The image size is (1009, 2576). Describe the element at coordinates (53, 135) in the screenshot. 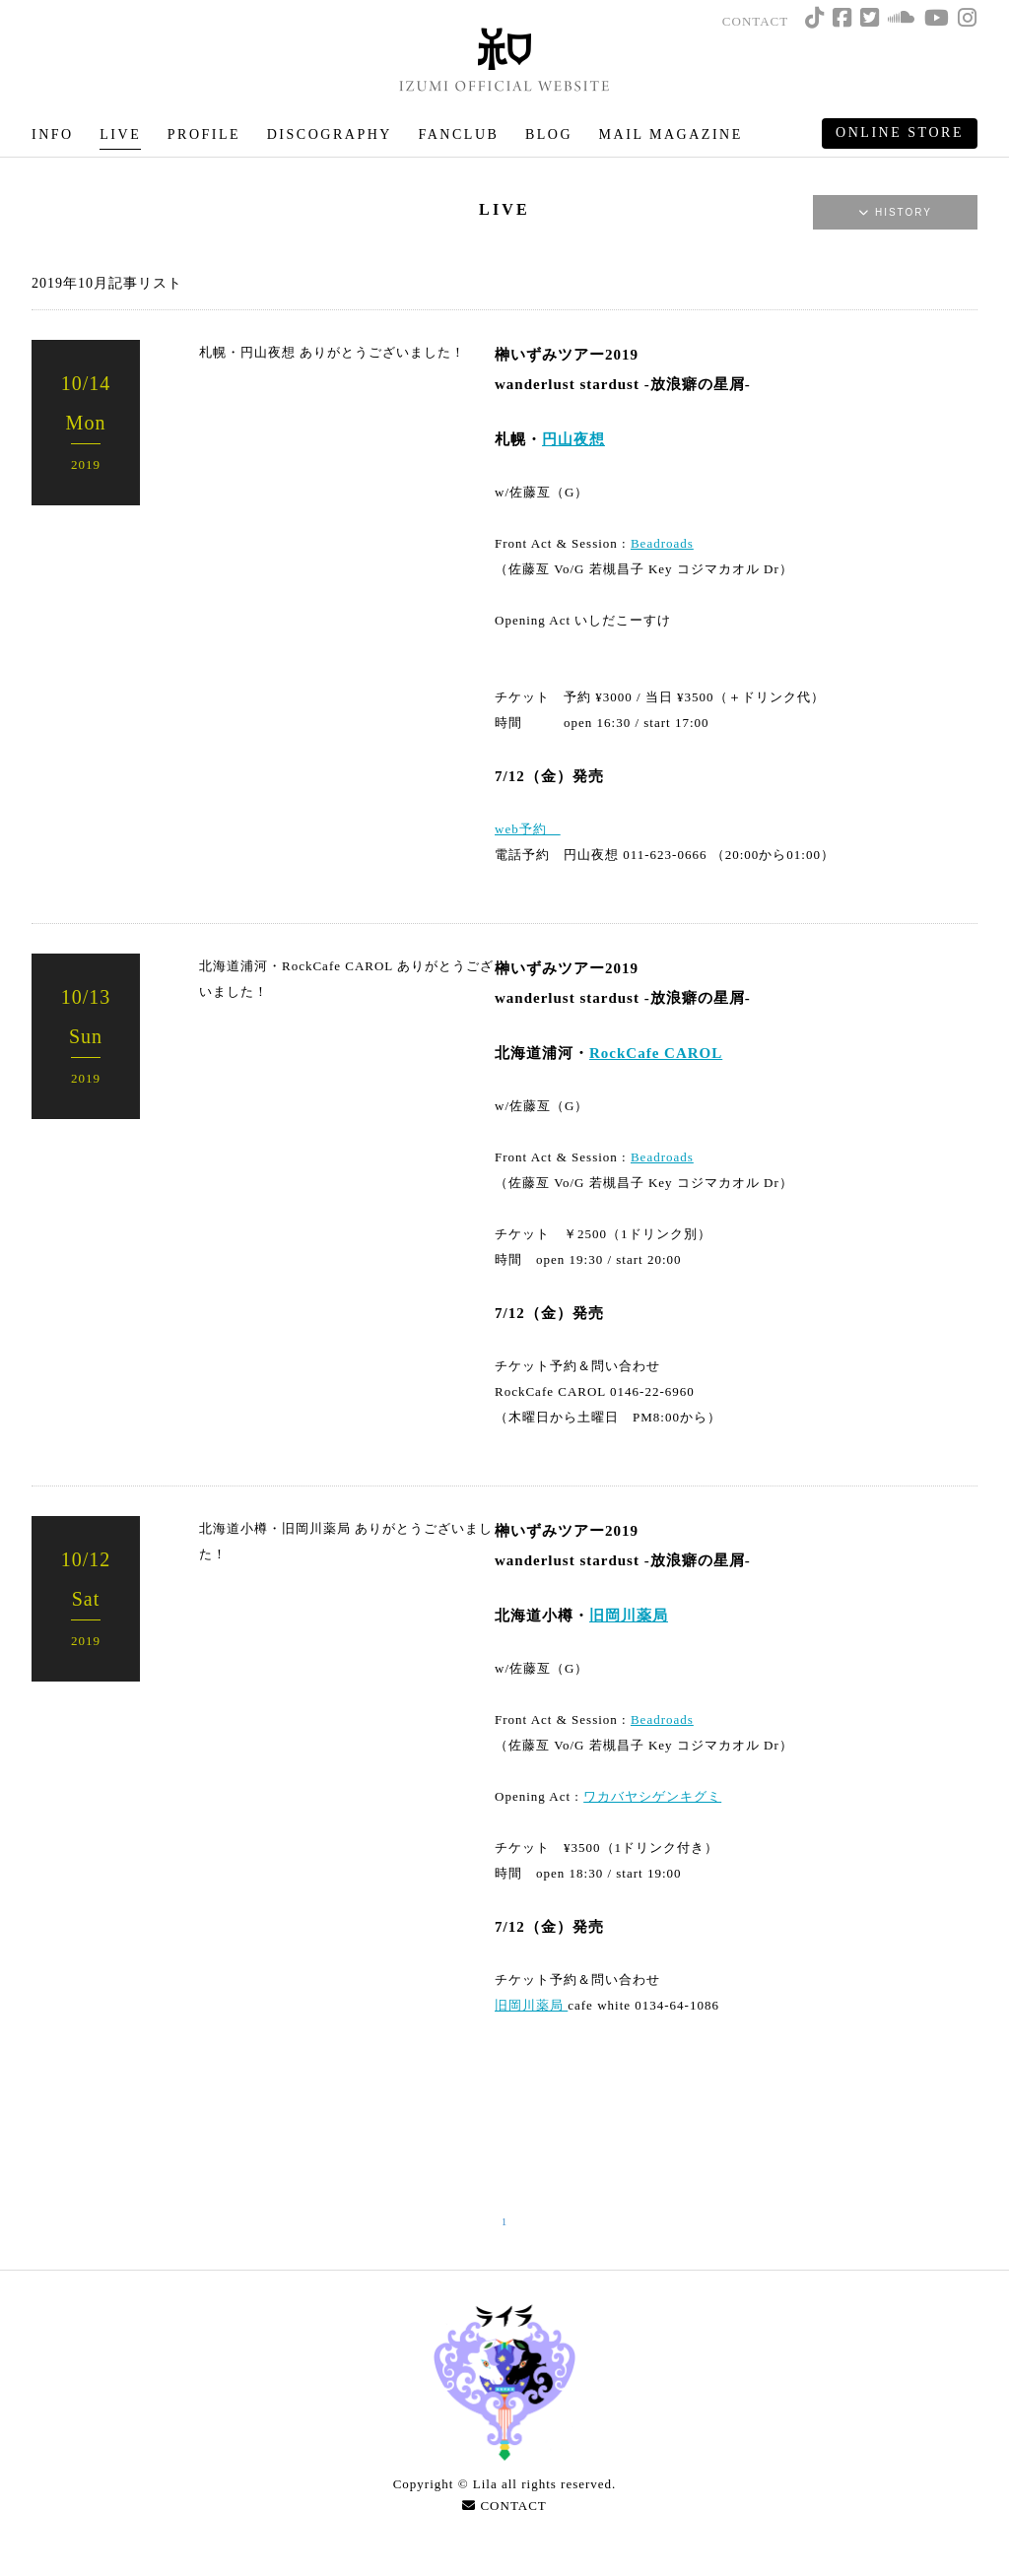

I see `INFO` at that location.